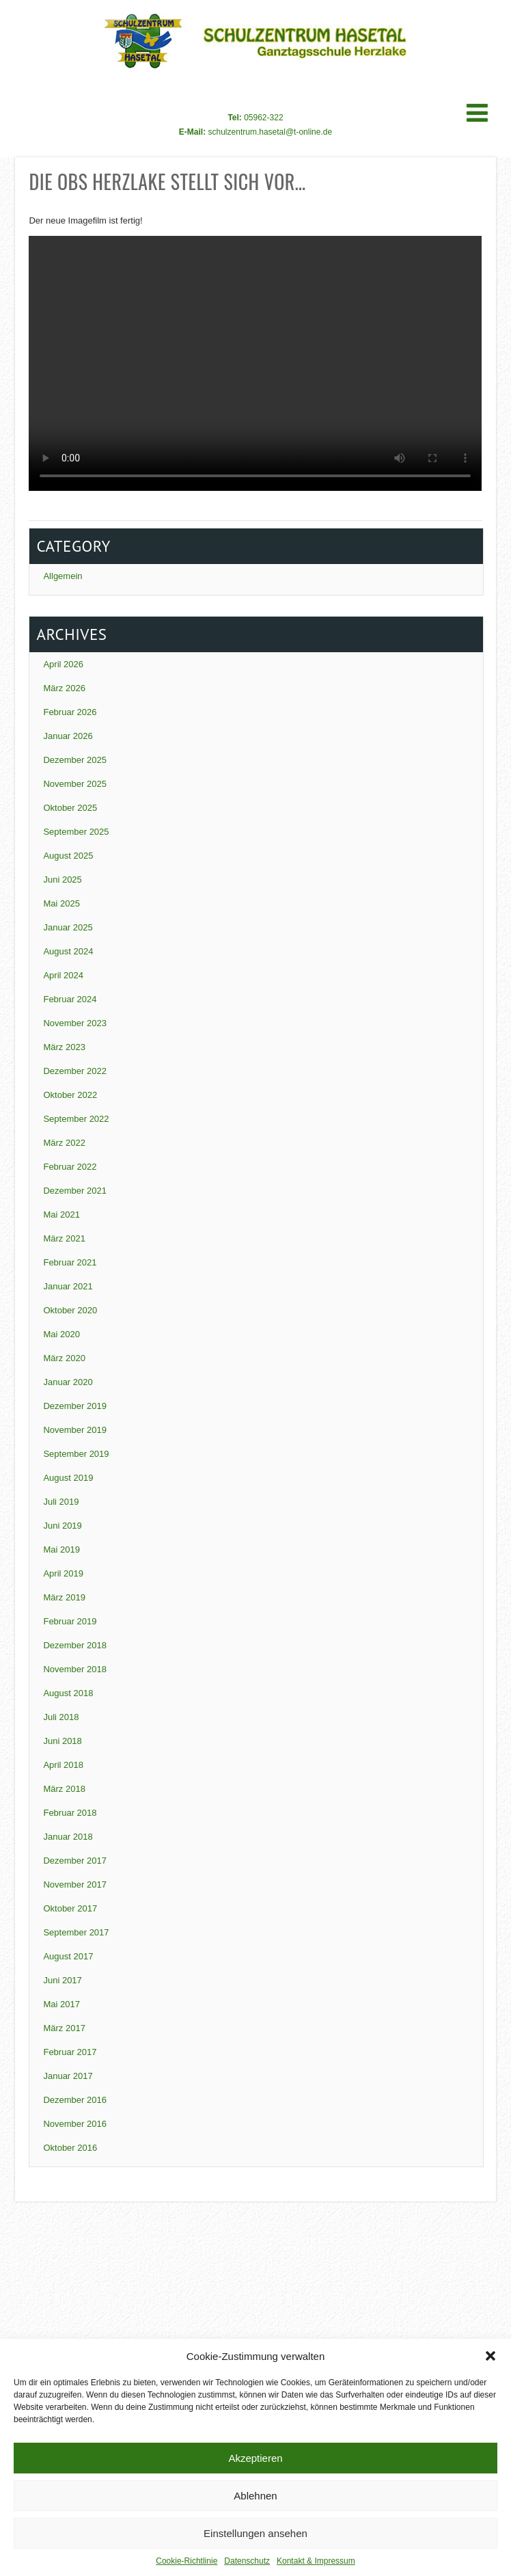  I want to click on März 2019, so click(64, 1597).